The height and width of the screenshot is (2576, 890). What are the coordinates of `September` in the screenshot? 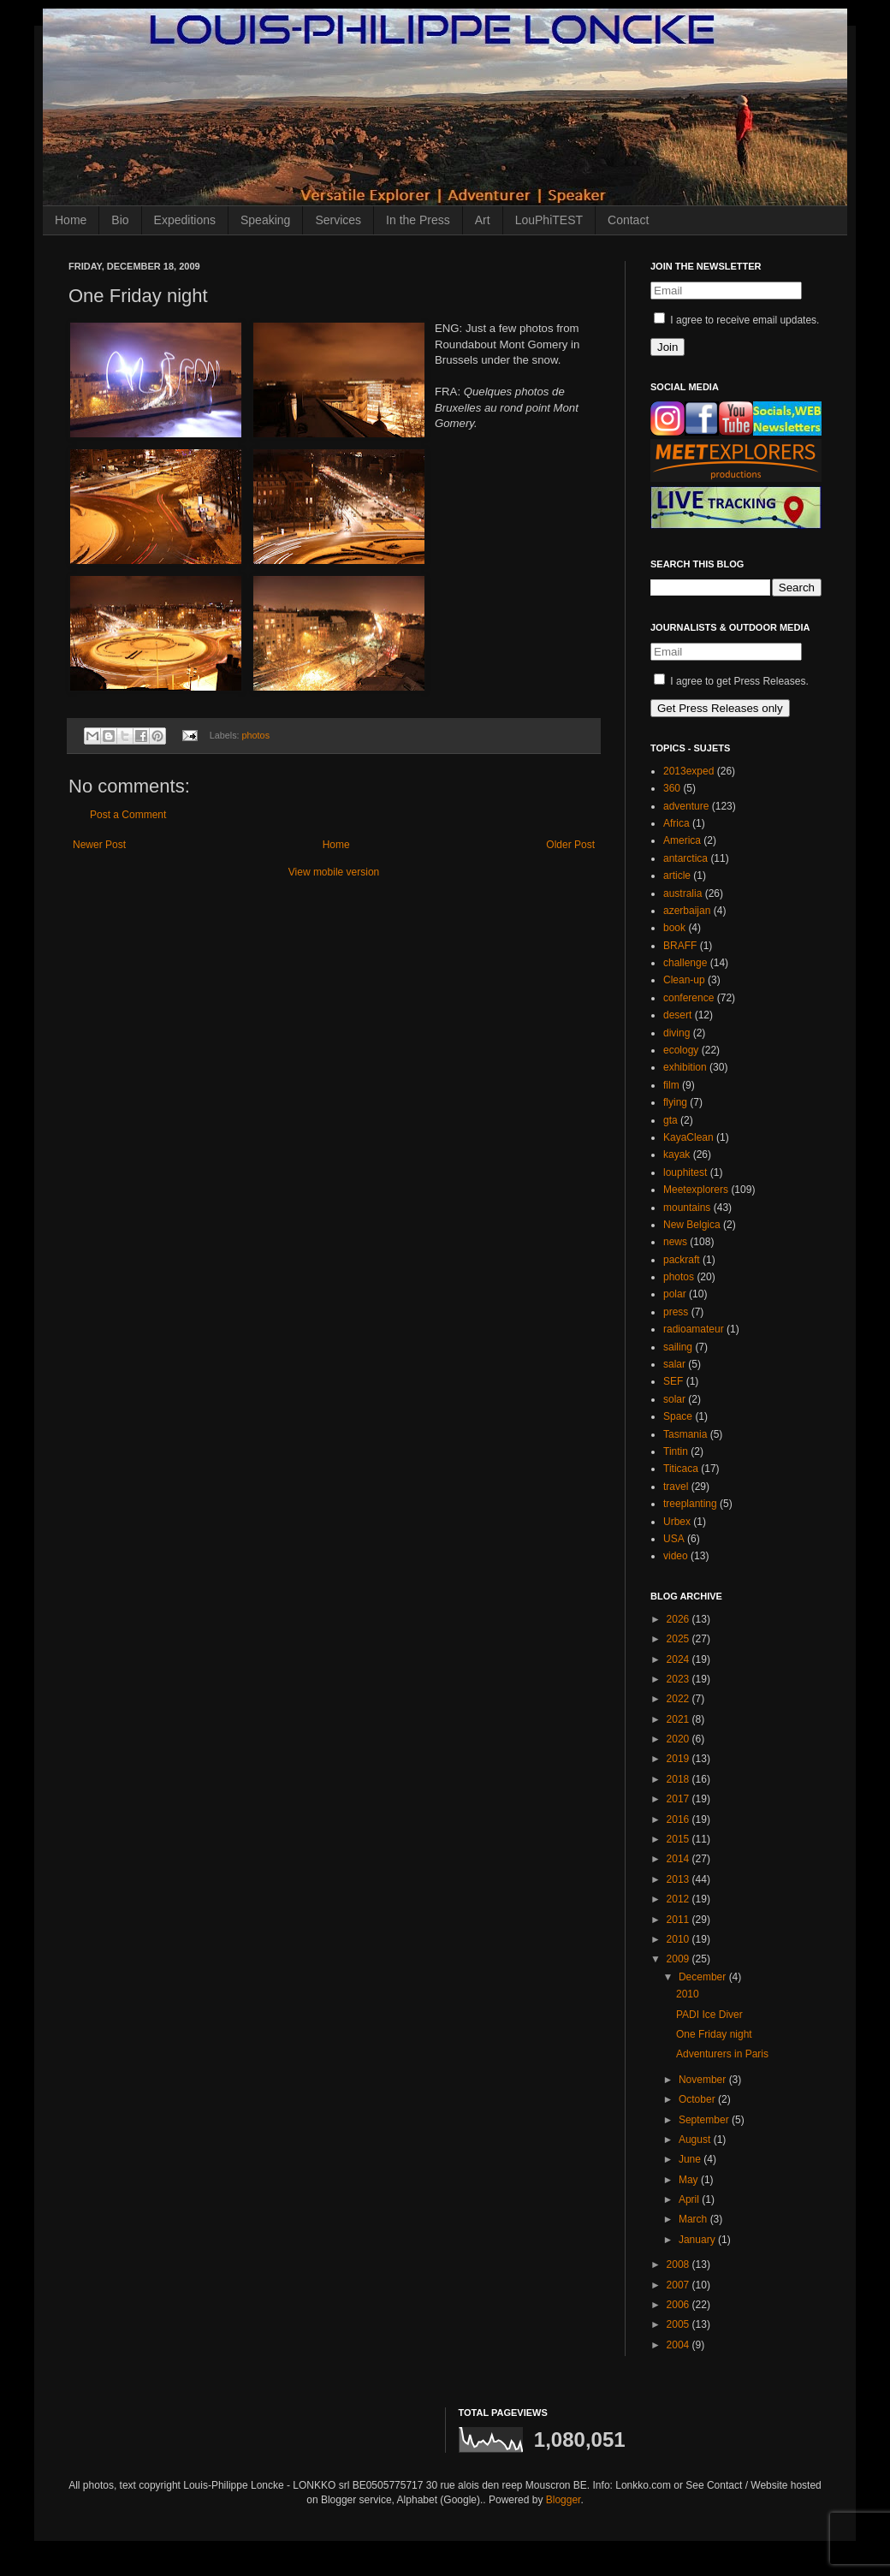 It's located at (705, 2120).